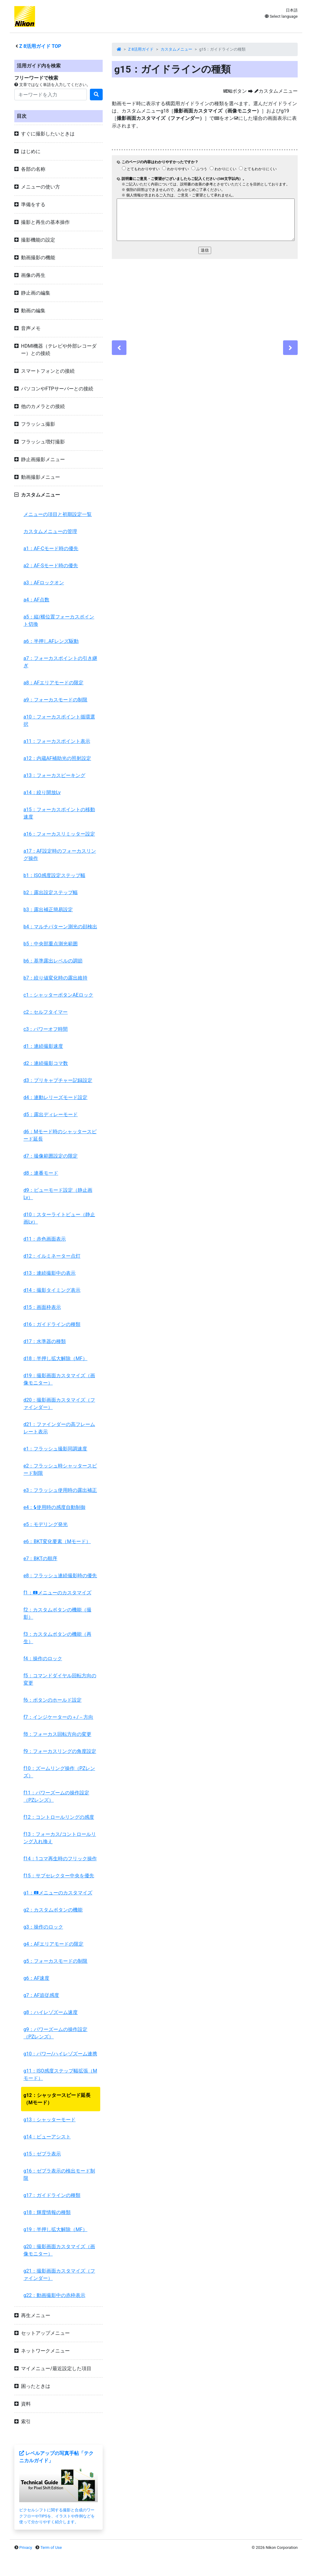 Image resolution: width=312 pixels, height=2576 pixels. I want to click on e1：フラッシュ撮影同調速度, so click(55, 1449).